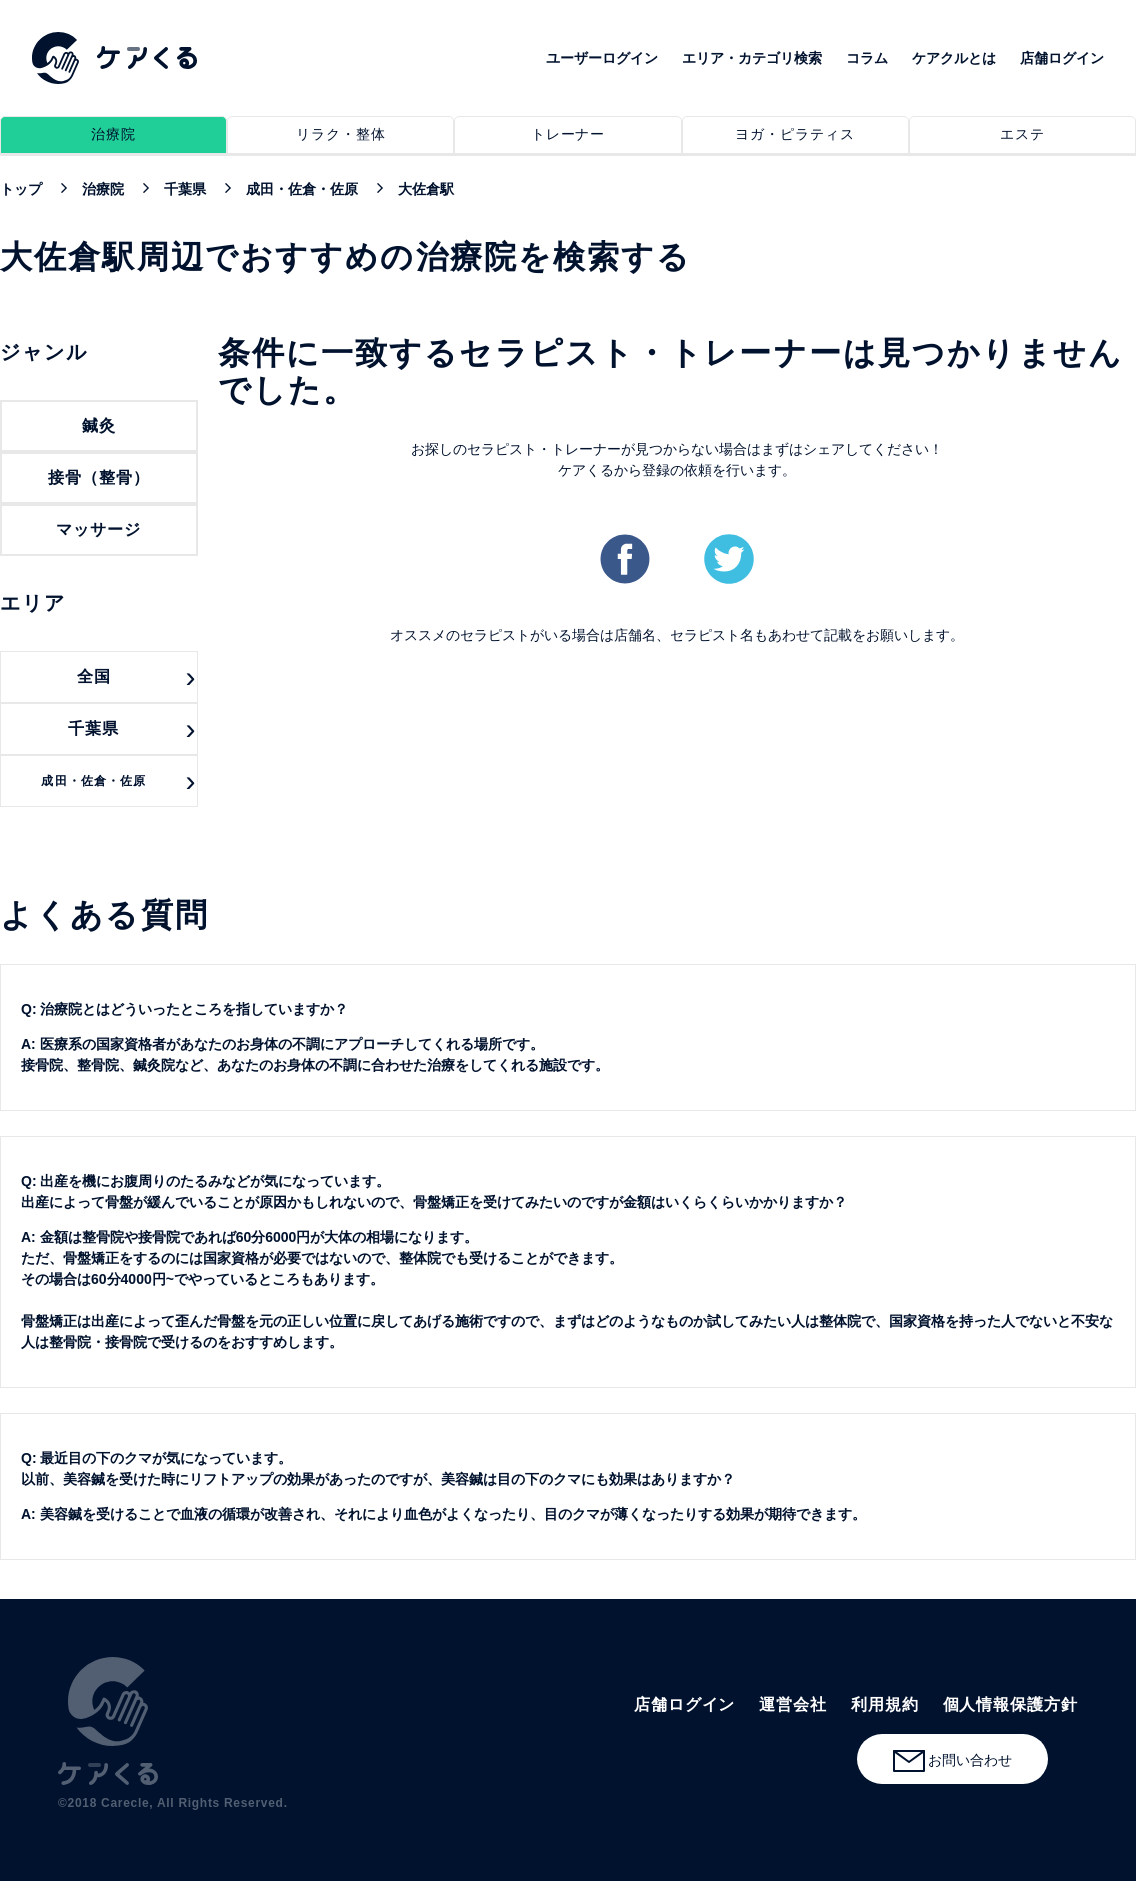 This screenshot has height=1882, width=1136. Describe the element at coordinates (93, 728) in the screenshot. I see `千葉県` at that location.